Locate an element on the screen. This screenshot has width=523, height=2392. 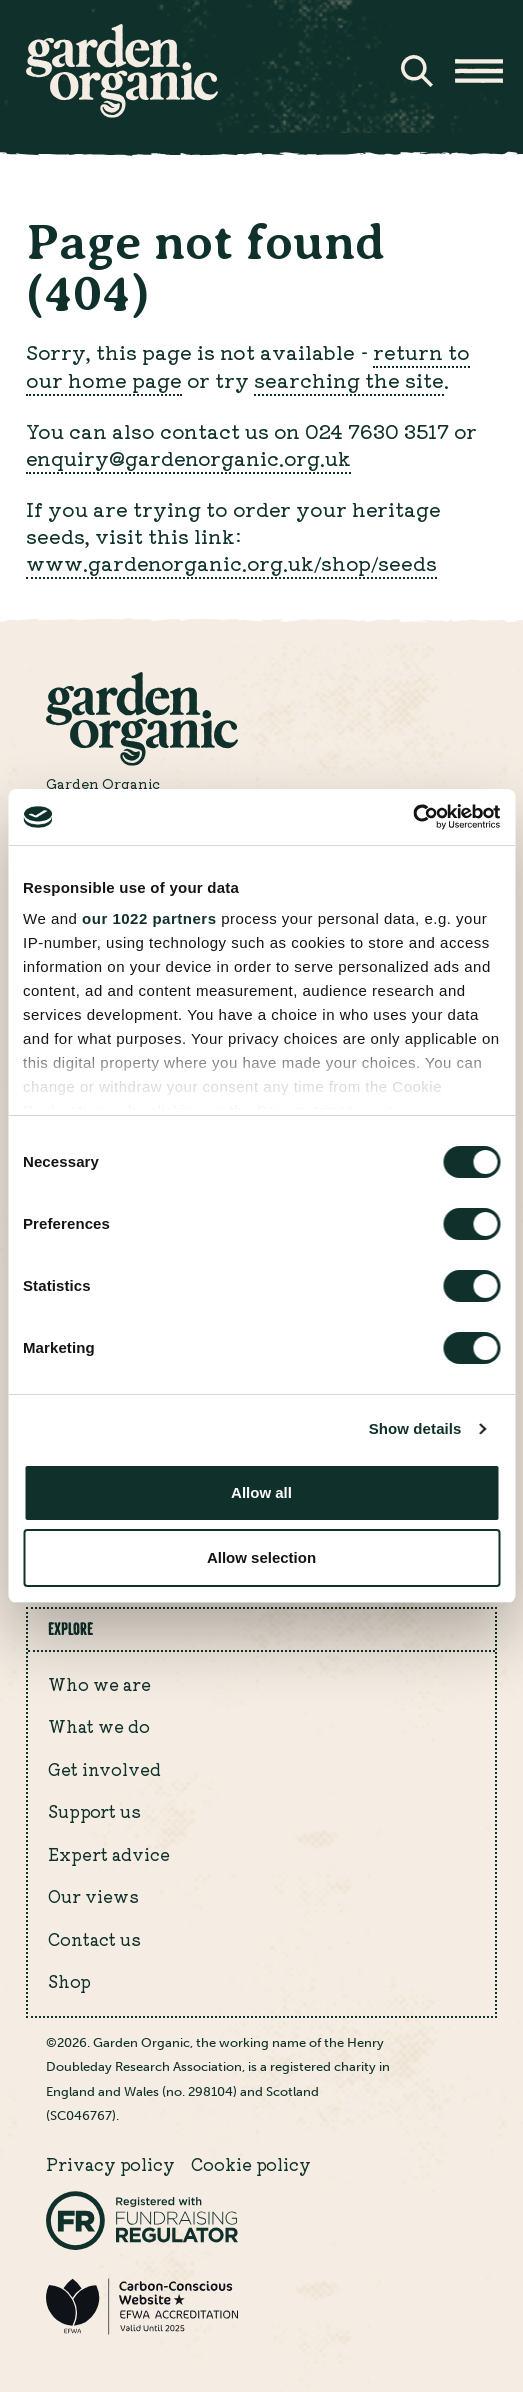
Show details is located at coordinates (415, 1428).